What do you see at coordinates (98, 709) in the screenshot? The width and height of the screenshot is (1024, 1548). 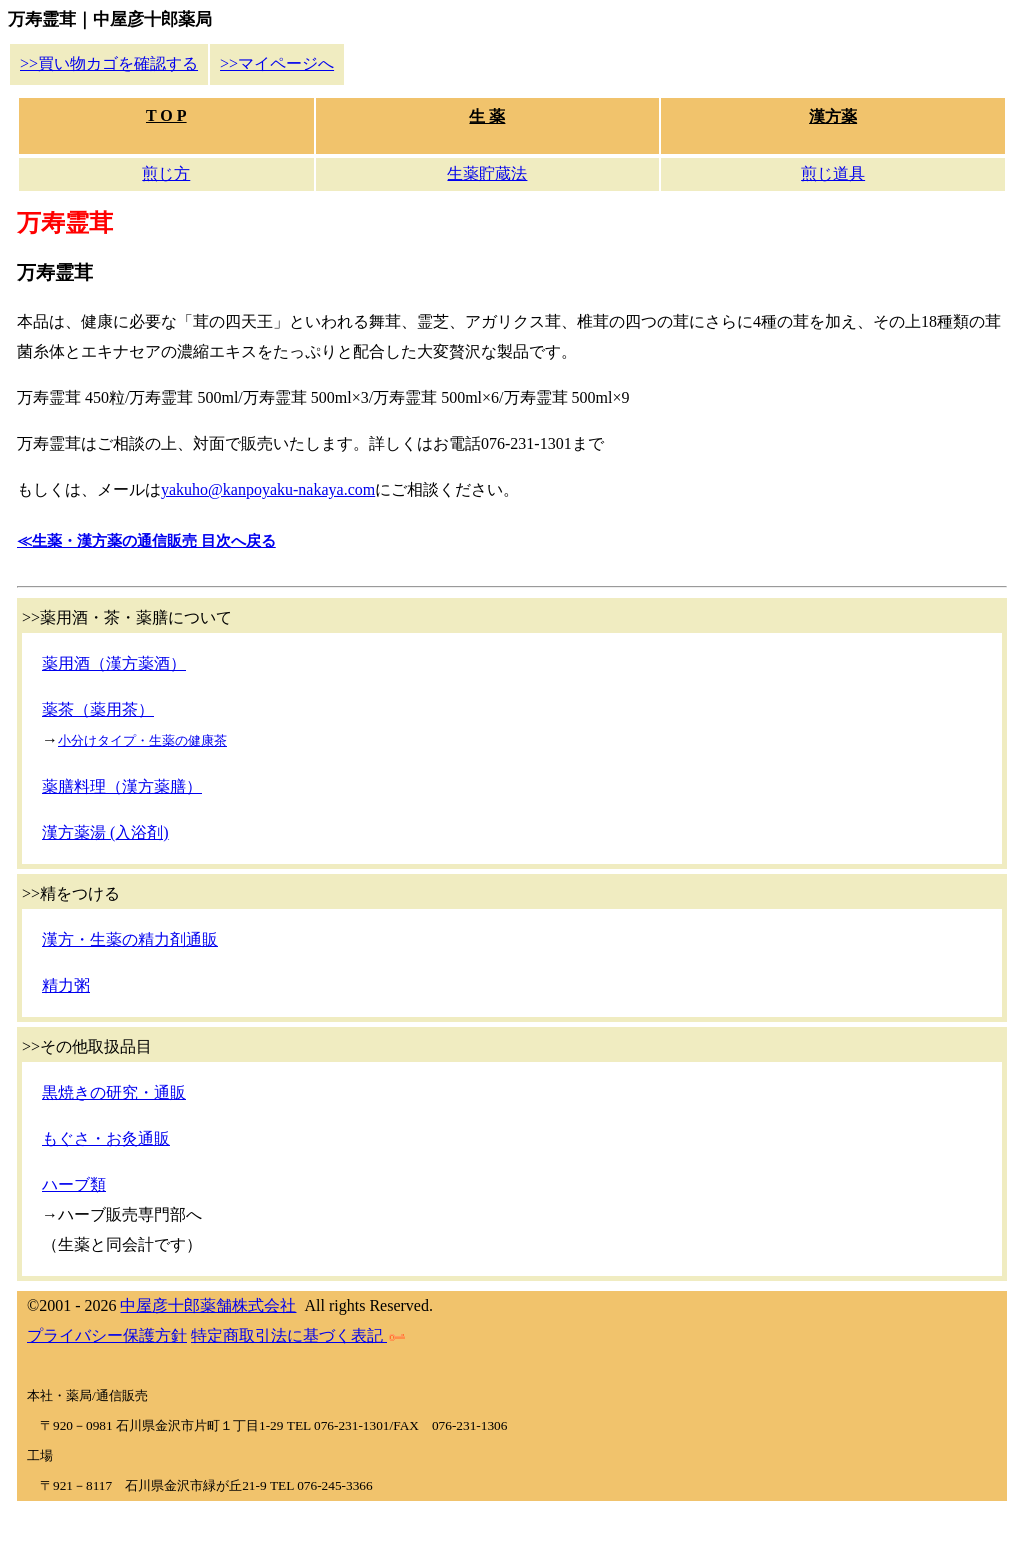 I see `薬茶（薬用茶）` at bounding box center [98, 709].